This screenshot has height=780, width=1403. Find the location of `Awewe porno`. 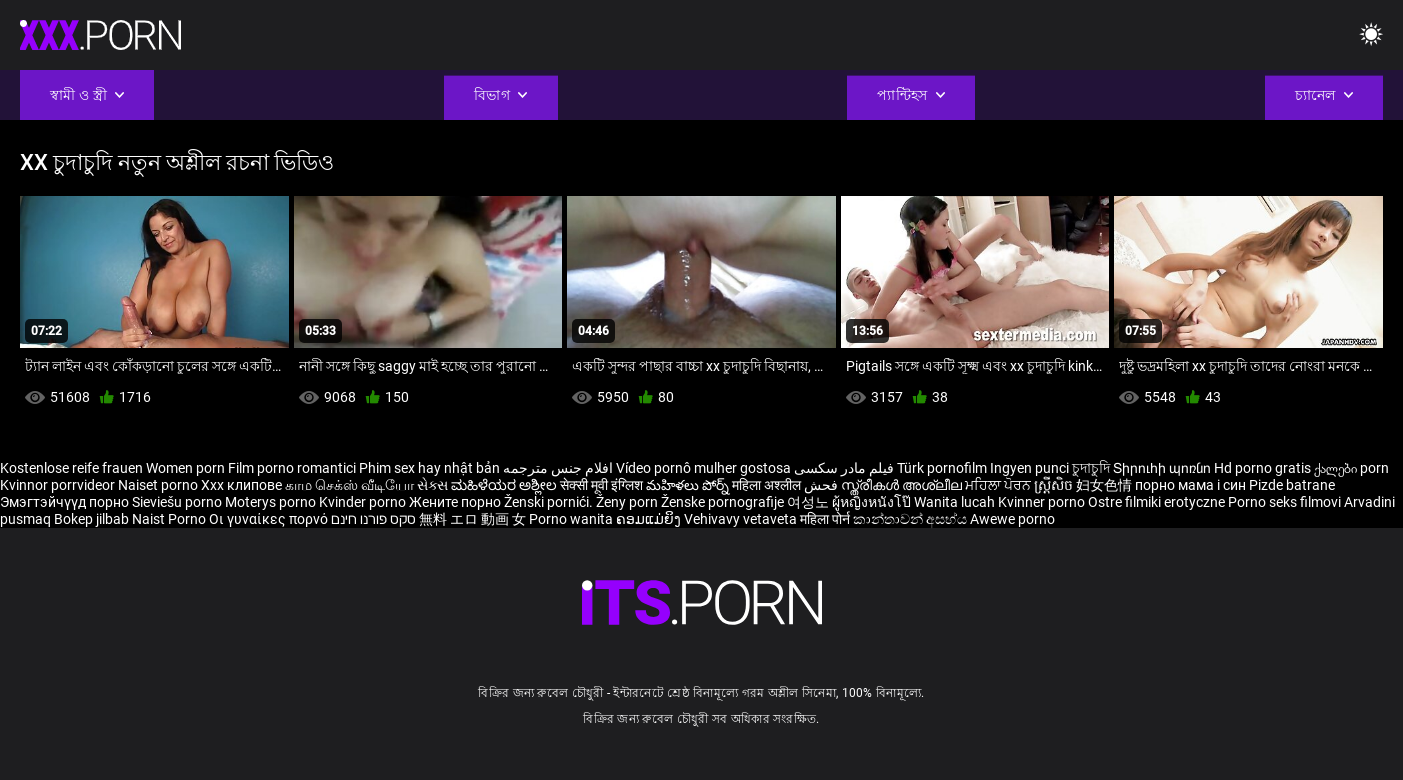

Awewe porno is located at coordinates (1012, 519).